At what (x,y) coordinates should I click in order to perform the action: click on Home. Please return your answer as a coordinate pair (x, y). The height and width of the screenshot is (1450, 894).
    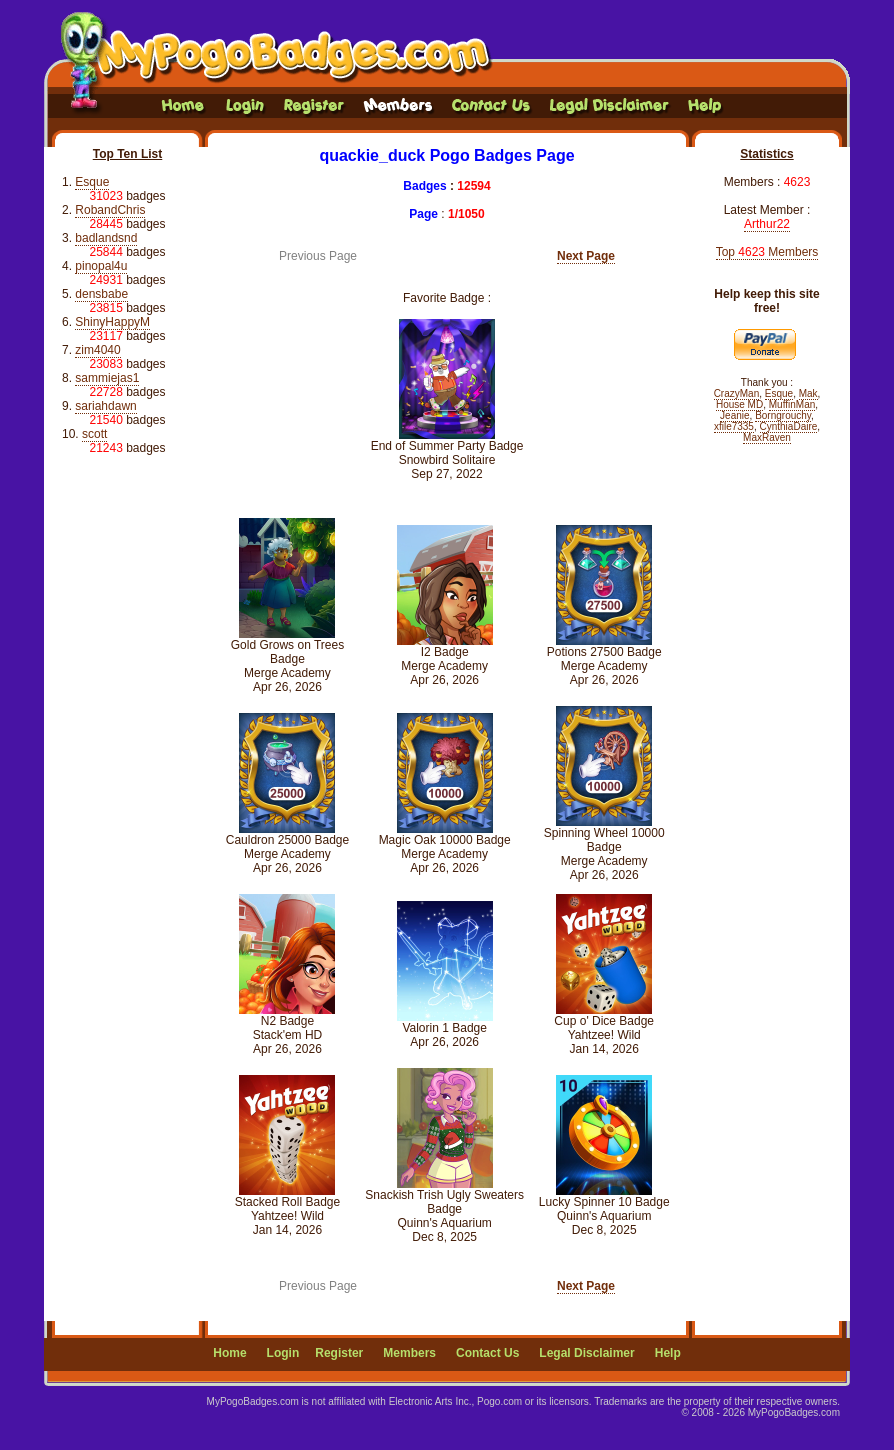
    Looking at the image, I should click on (229, 1353).